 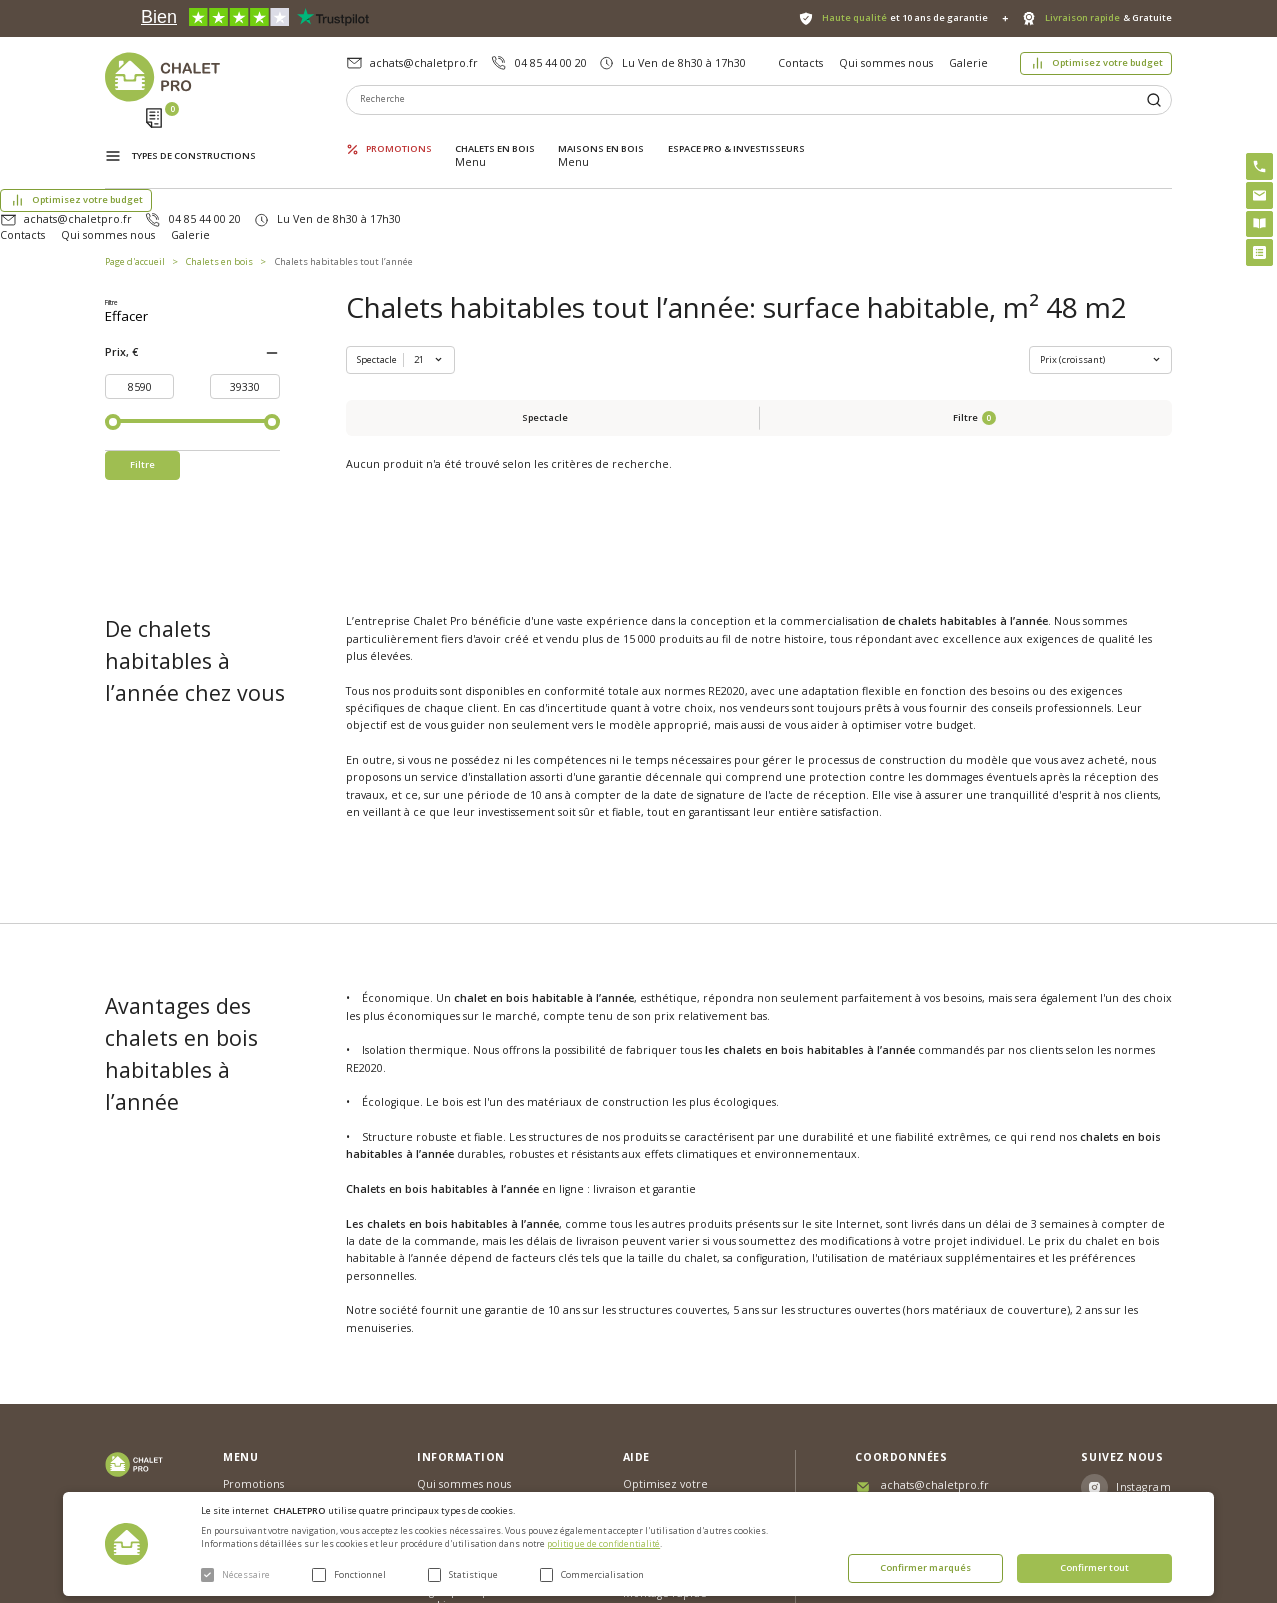 What do you see at coordinates (1107, 62) in the screenshot?
I see `Optimisez votre budget` at bounding box center [1107, 62].